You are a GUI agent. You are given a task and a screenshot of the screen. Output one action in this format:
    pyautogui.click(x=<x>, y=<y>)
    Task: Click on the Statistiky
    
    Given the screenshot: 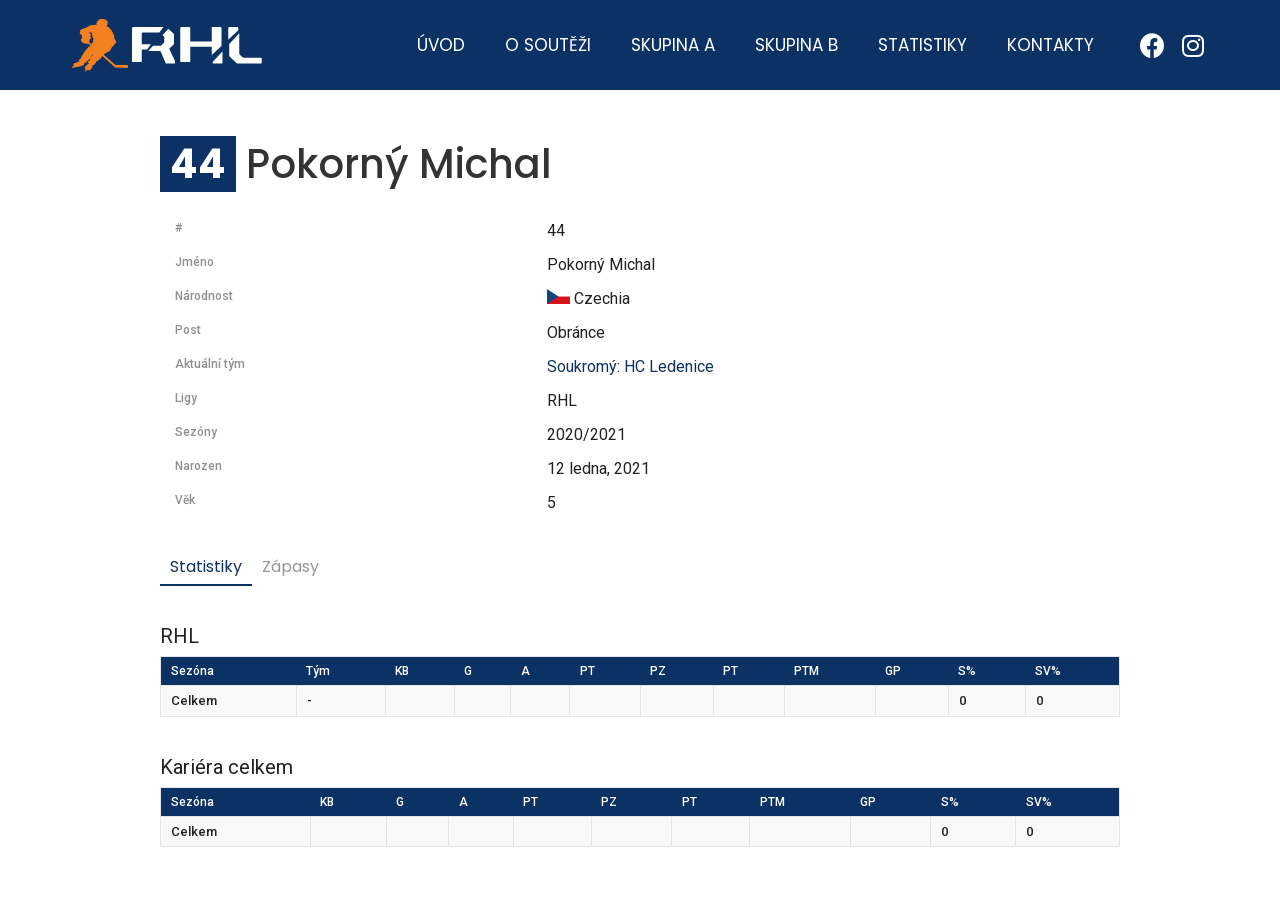 What is the action you would take?
    pyautogui.click(x=922, y=45)
    